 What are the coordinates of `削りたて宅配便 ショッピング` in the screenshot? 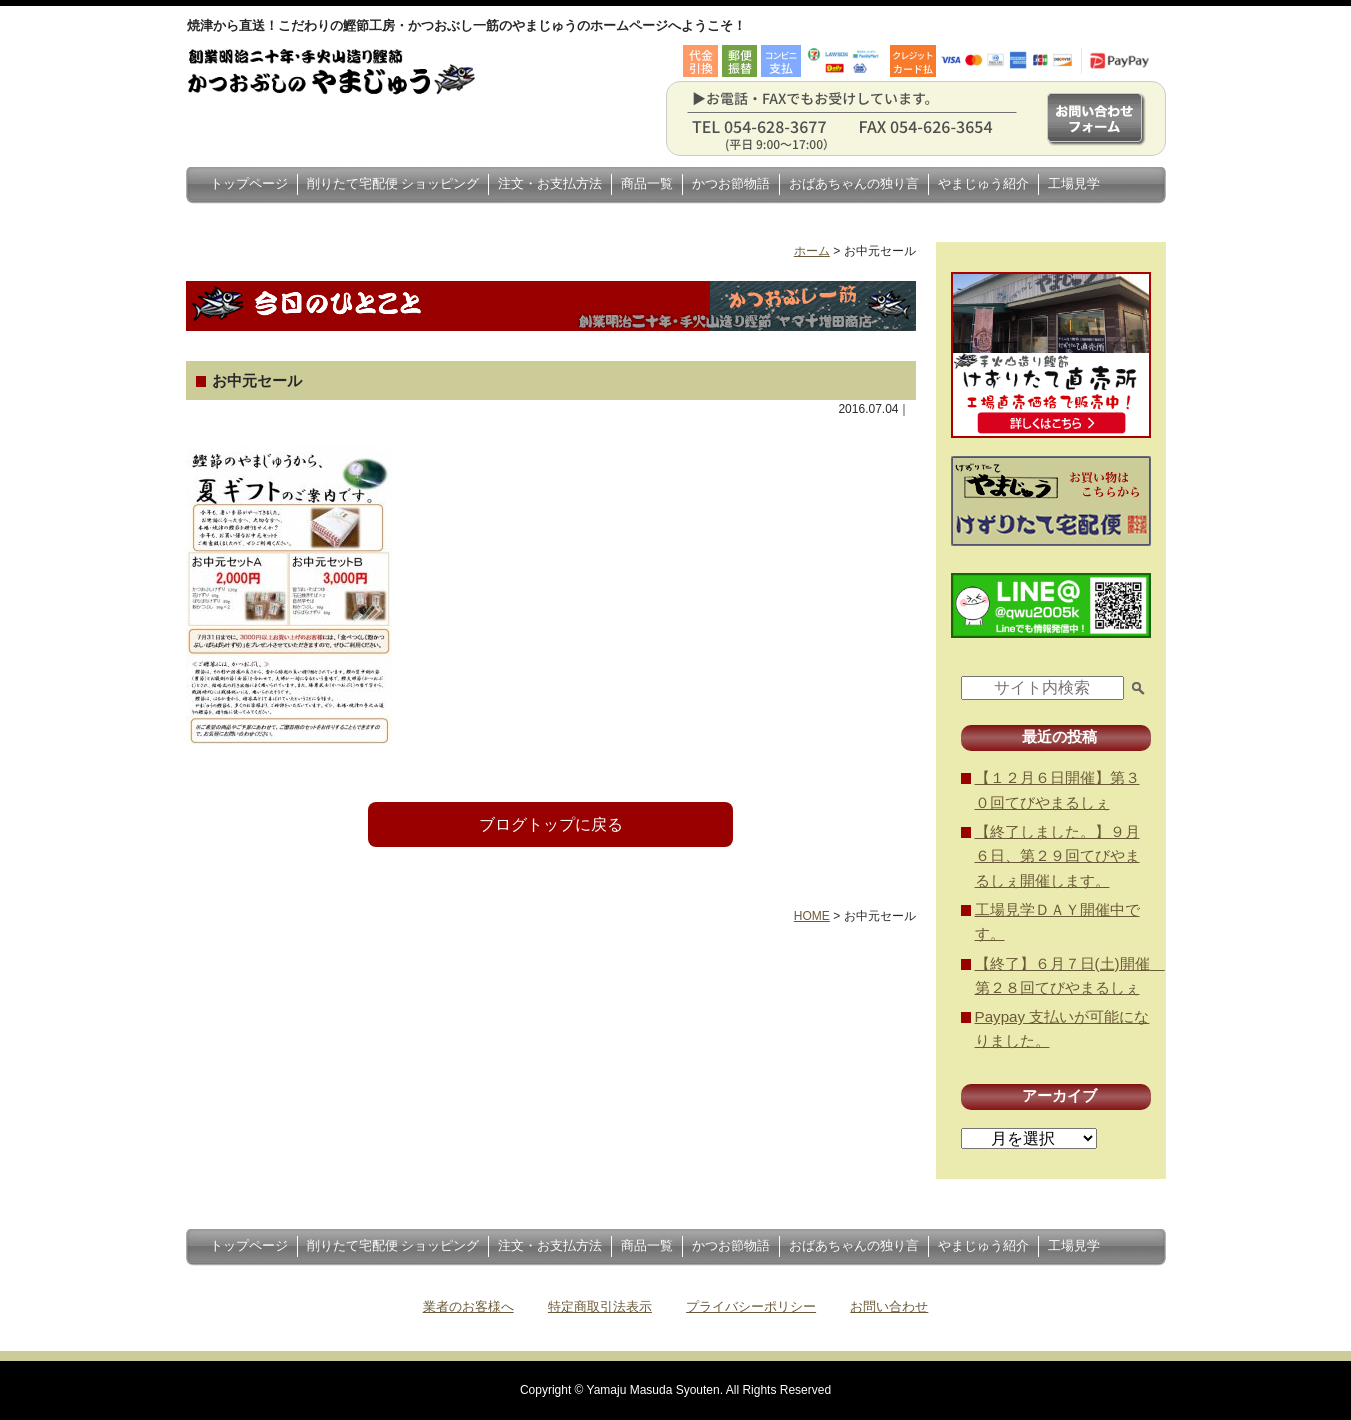 It's located at (393, 183).